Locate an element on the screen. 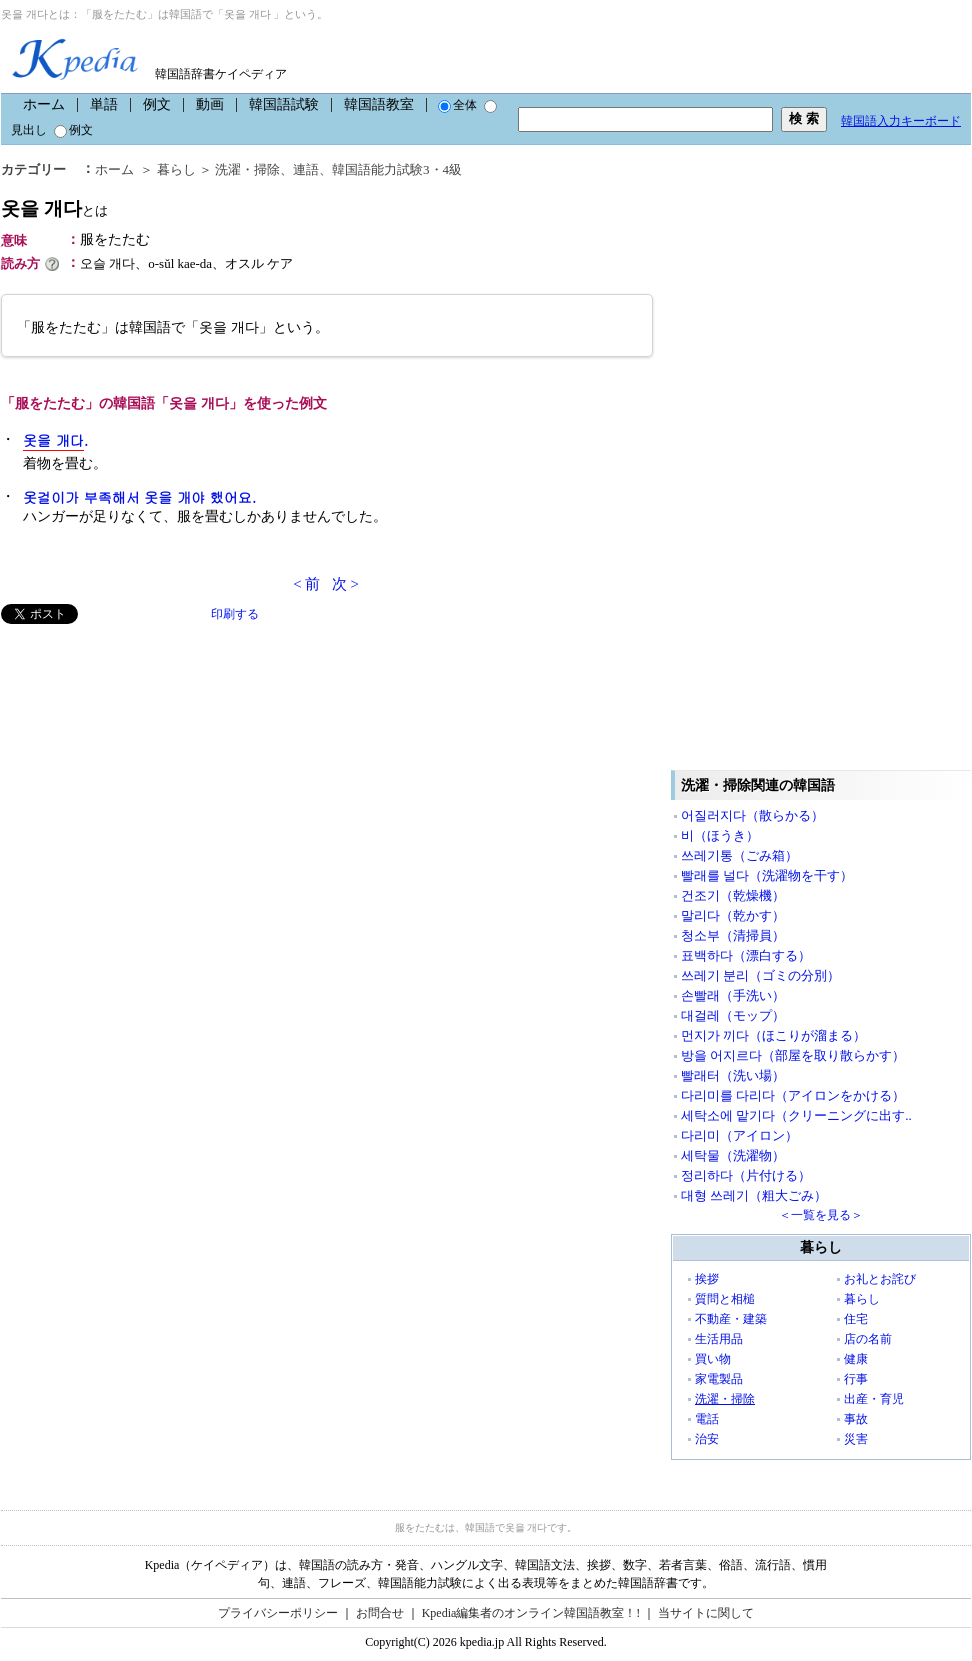 This screenshot has height=1661, width=972. Kpedia編集者のオンライン韓国語教室！! is located at coordinates (531, 1613).